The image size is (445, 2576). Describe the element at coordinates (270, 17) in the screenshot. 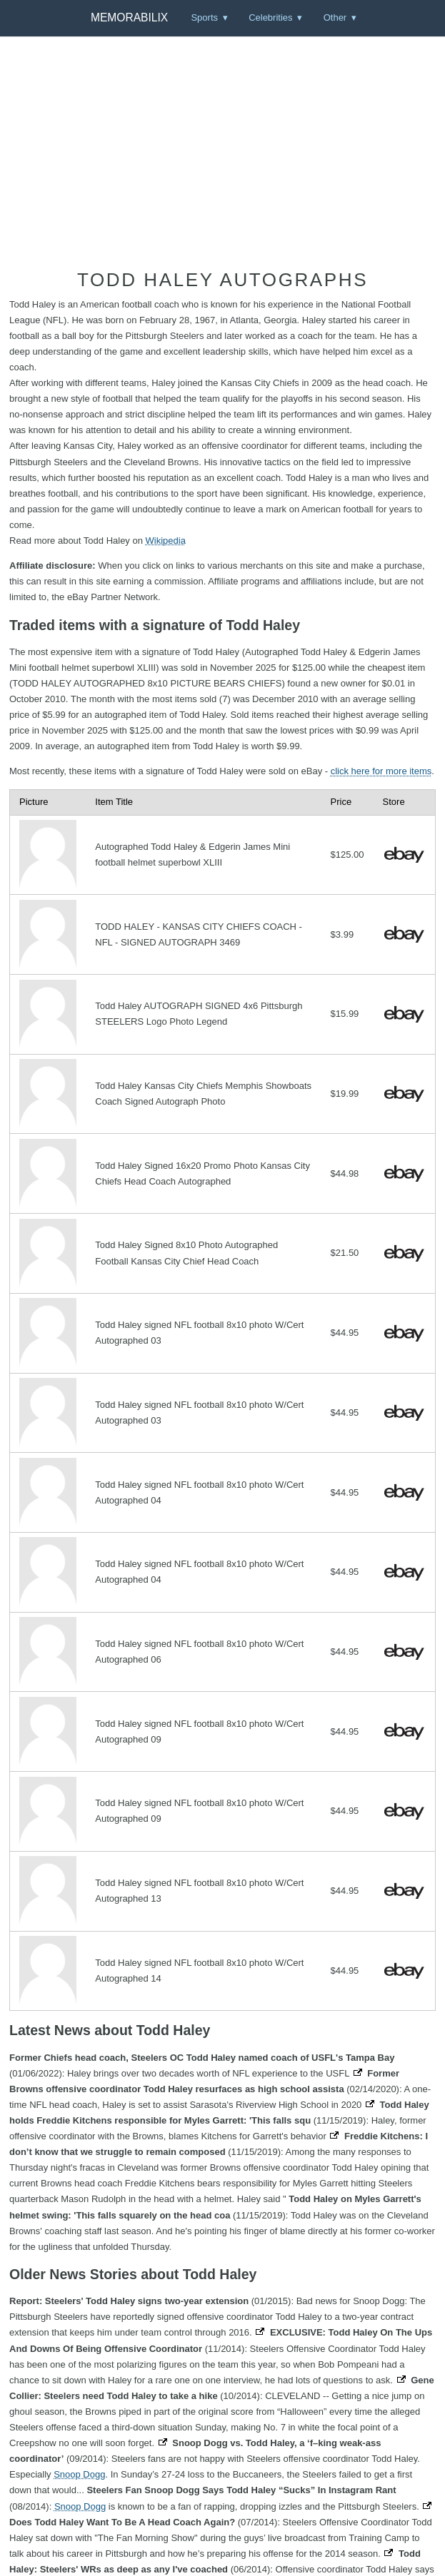

I see `Celebrities` at that location.